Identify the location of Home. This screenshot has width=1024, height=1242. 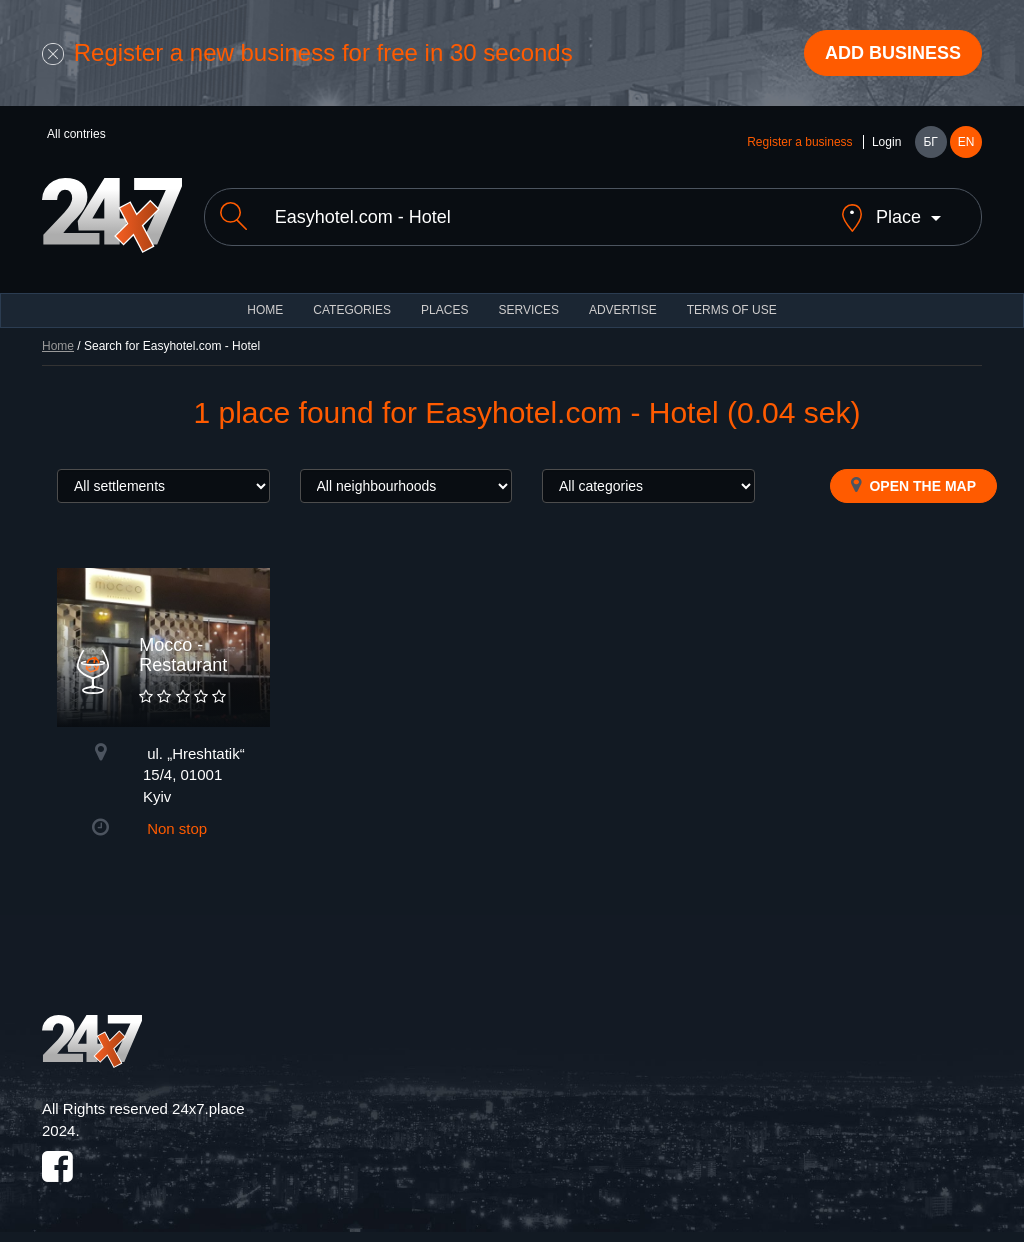
(58, 346).